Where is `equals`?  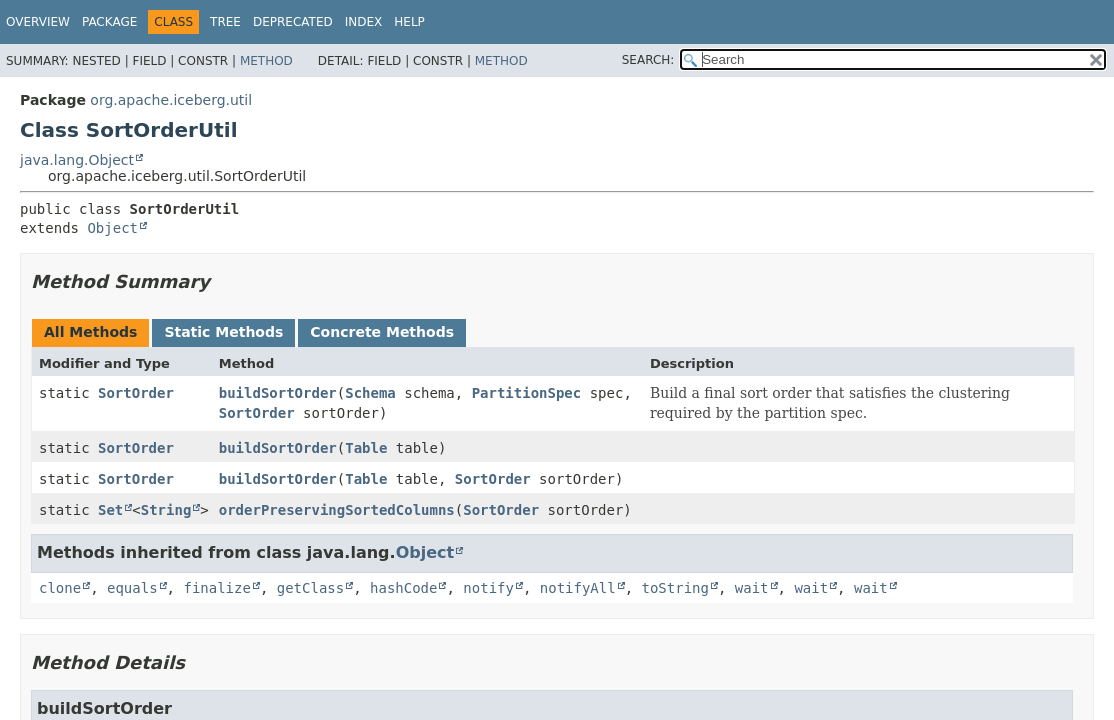
equals is located at coordinates (132, 588).